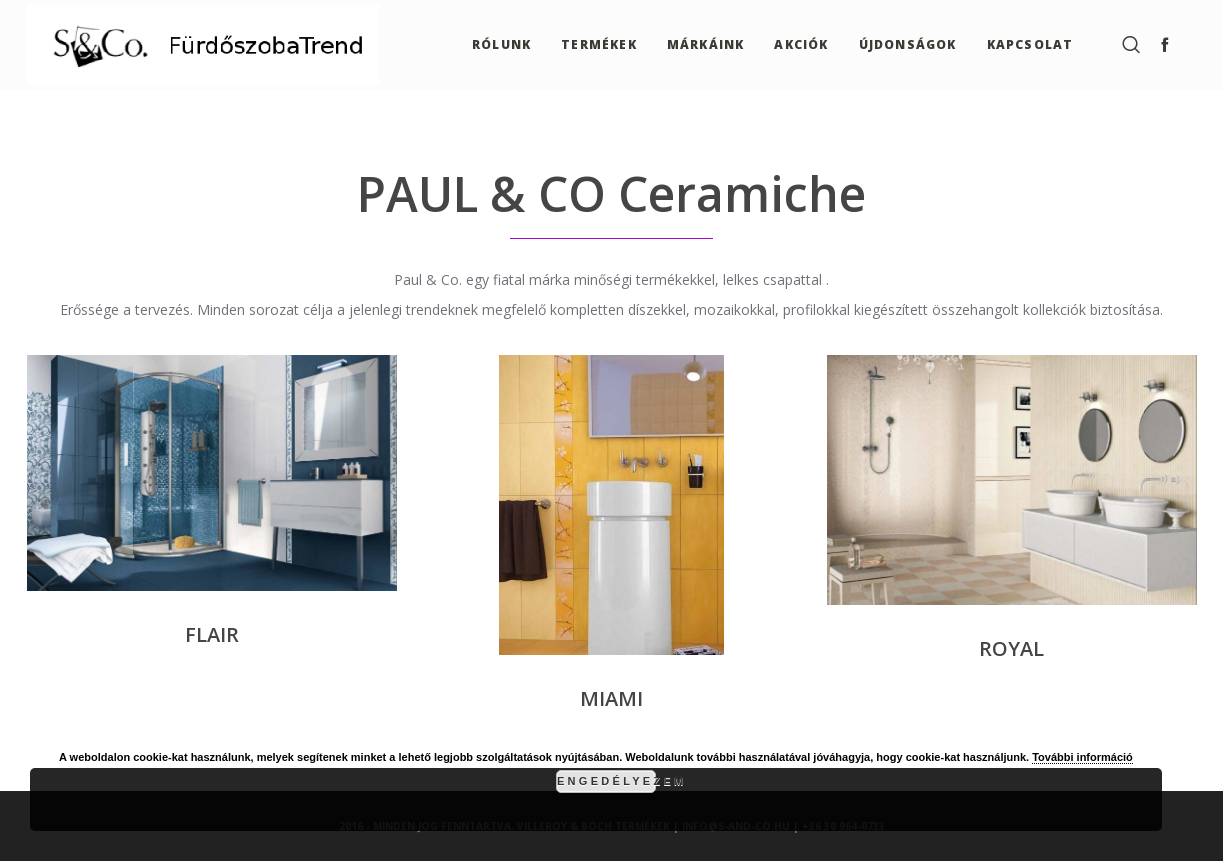 The height and width of the screenshot is (861, 1223). What do you see at coordinates (606, 781) in the screenshot?
I see `Engedélyezem` at bounding box center [606, 781].